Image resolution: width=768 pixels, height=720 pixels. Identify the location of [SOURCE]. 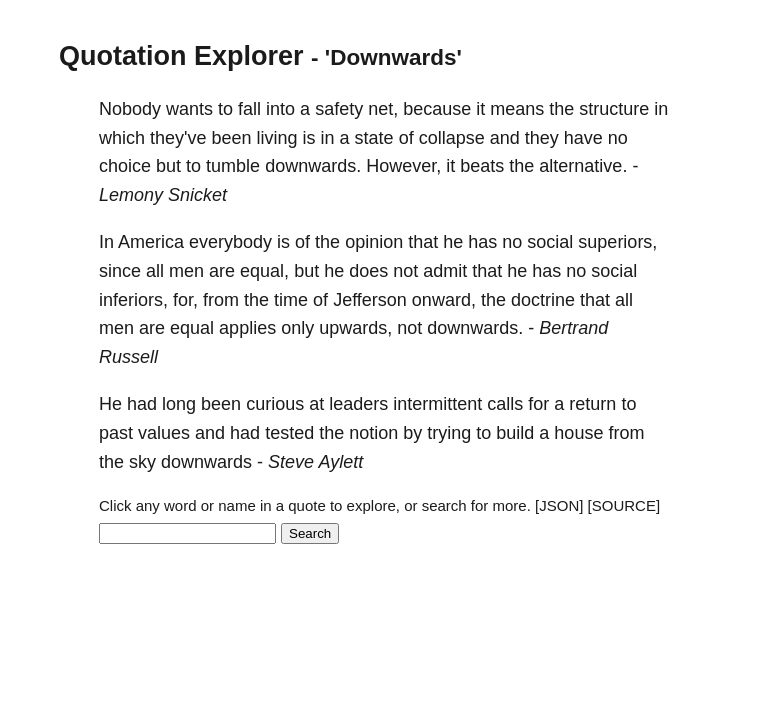
(624, 505).